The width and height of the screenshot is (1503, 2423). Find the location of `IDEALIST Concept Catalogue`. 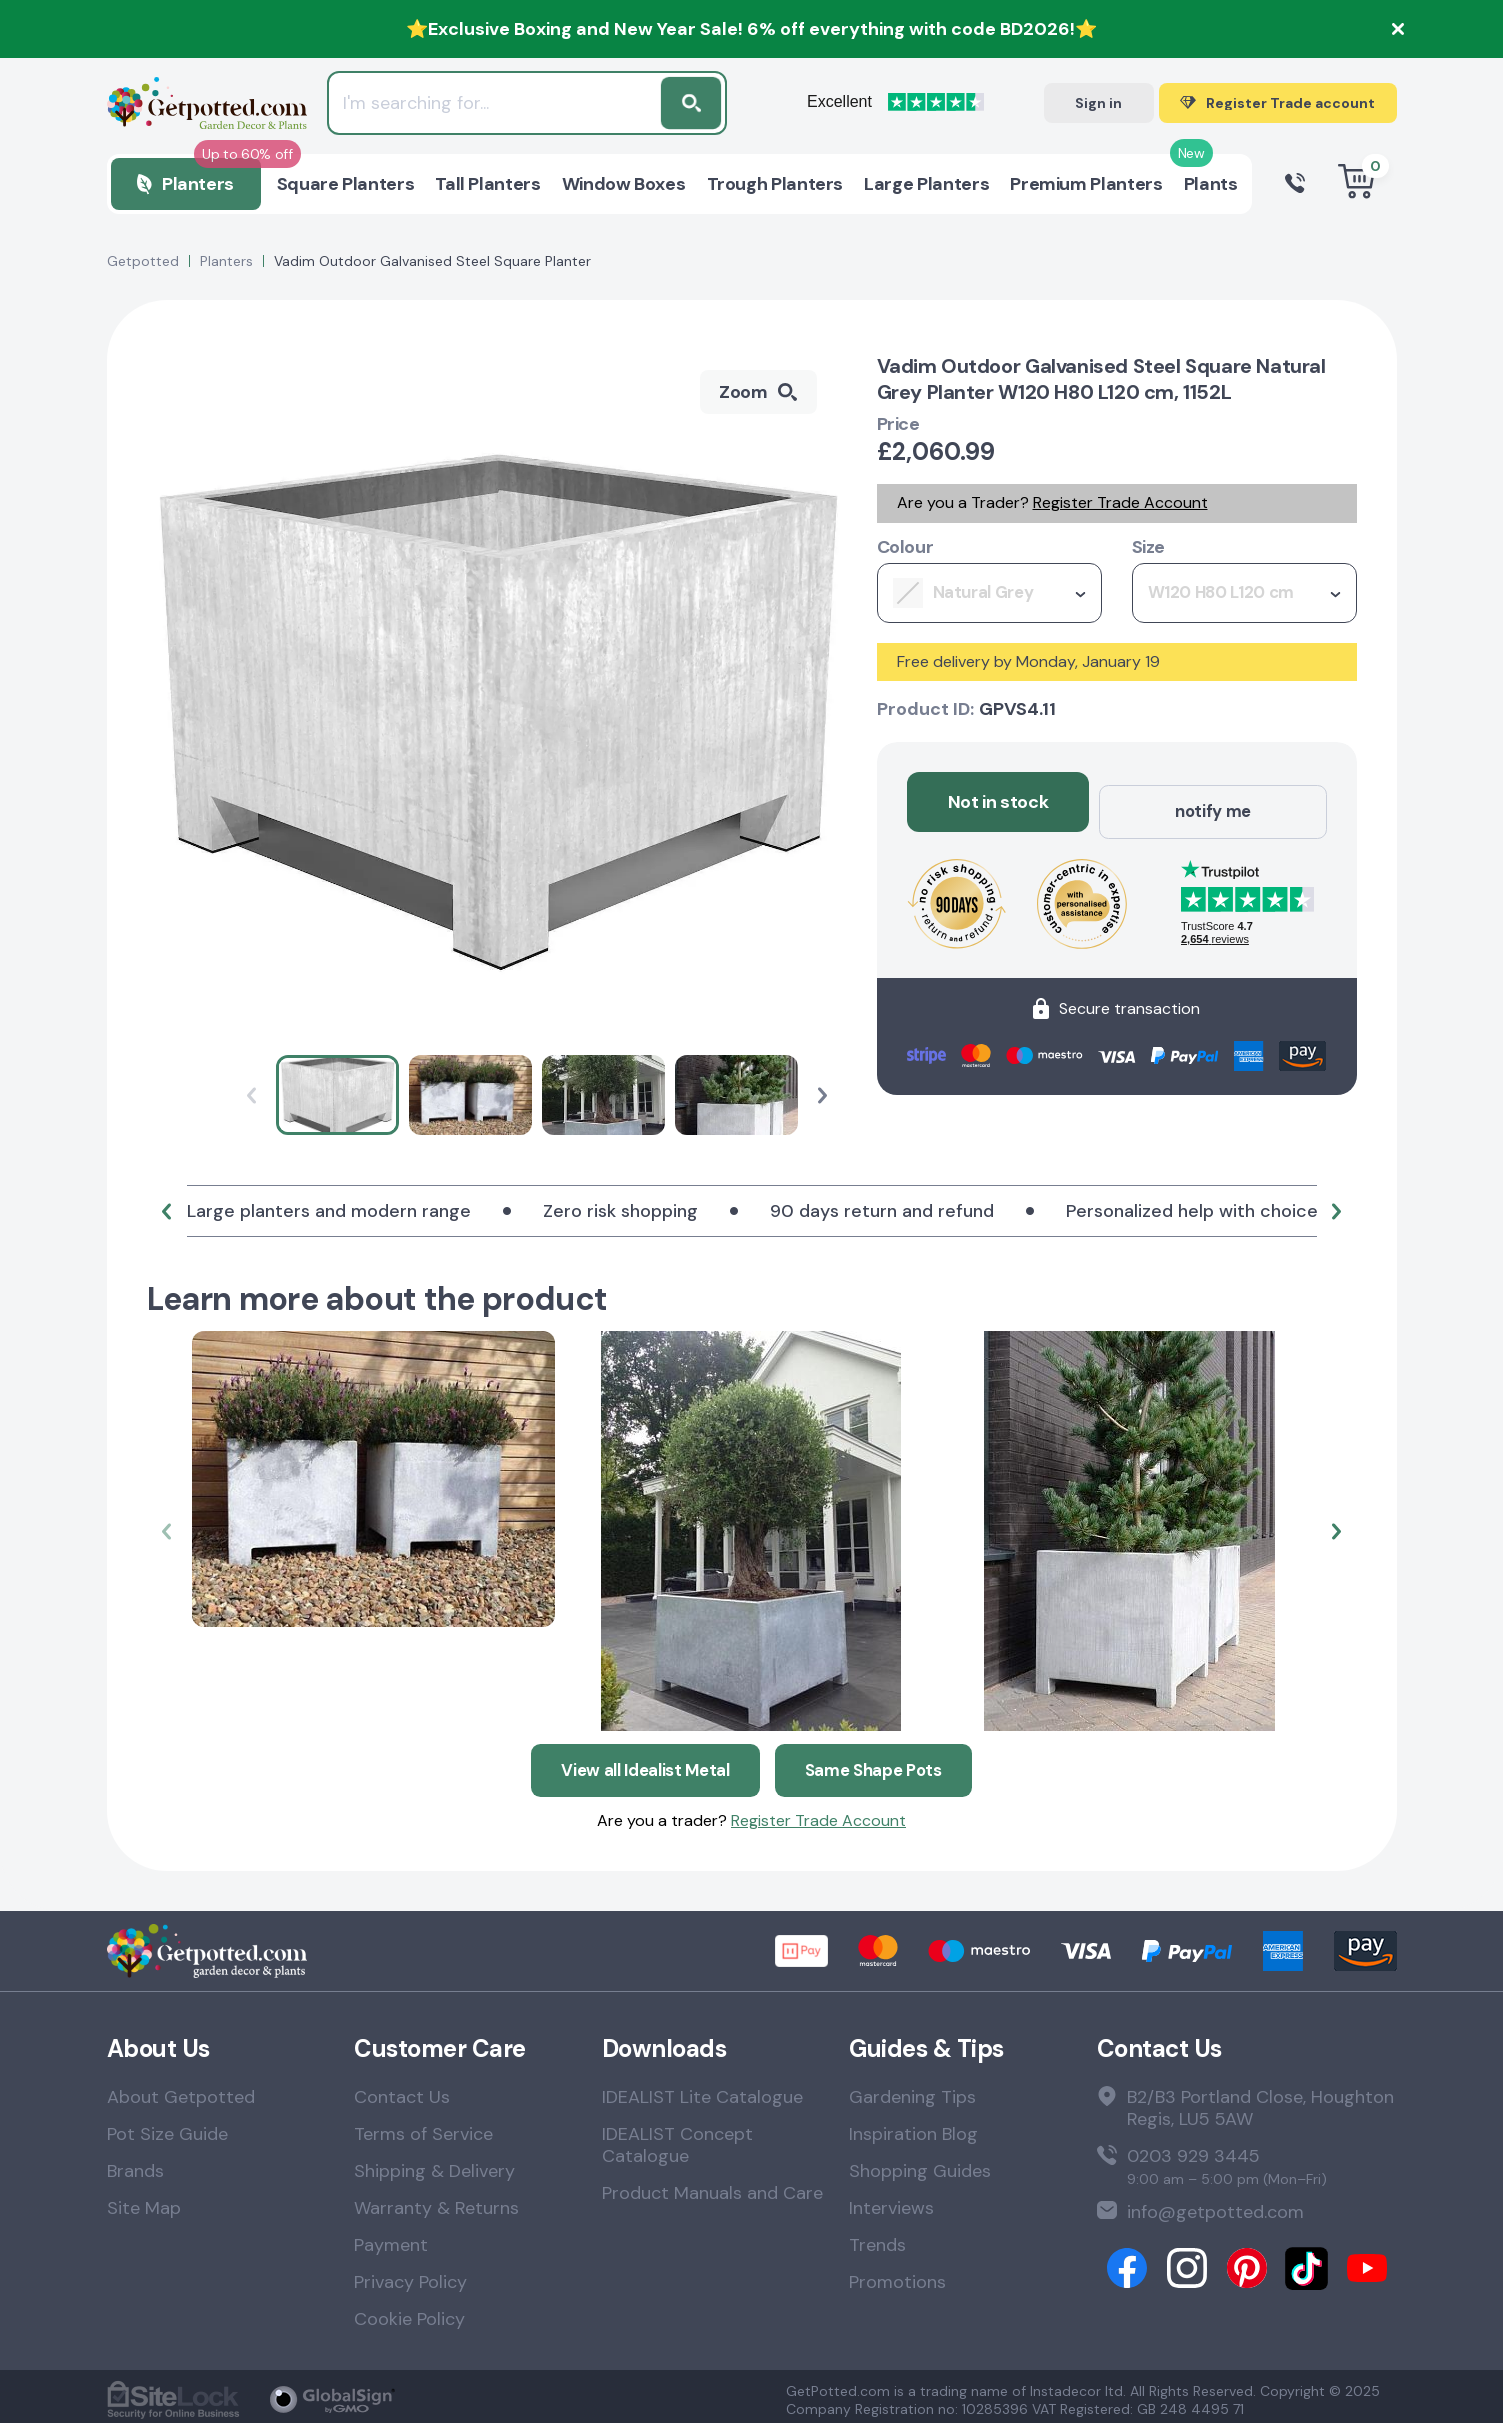

IDEALIST Concept Catalogue is located at coordinates (677, 2138).